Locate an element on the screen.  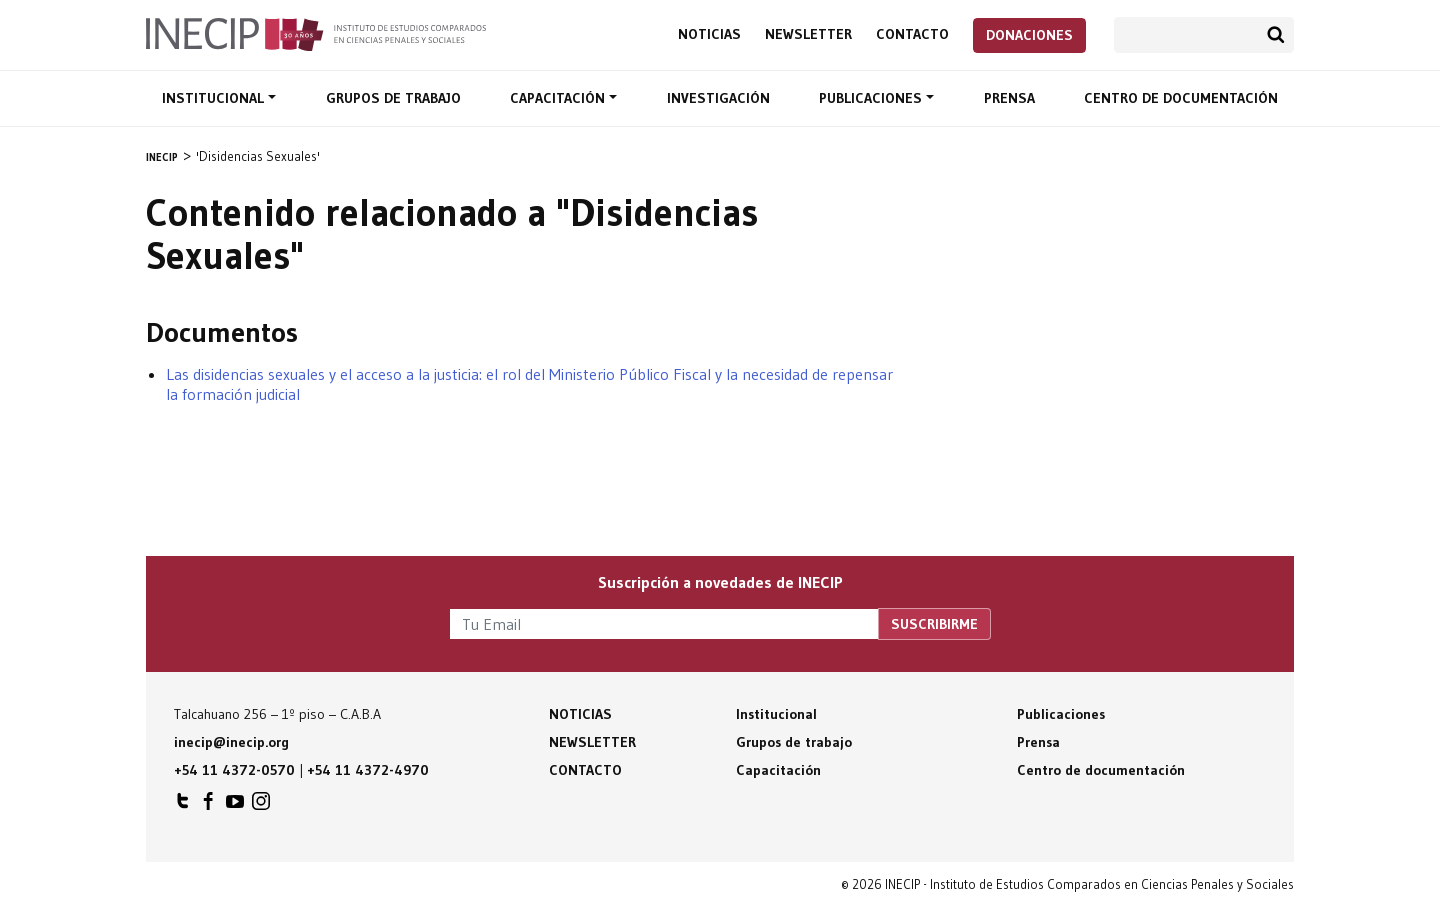
INECIP en Instagram is located at coordinates (261, 806).